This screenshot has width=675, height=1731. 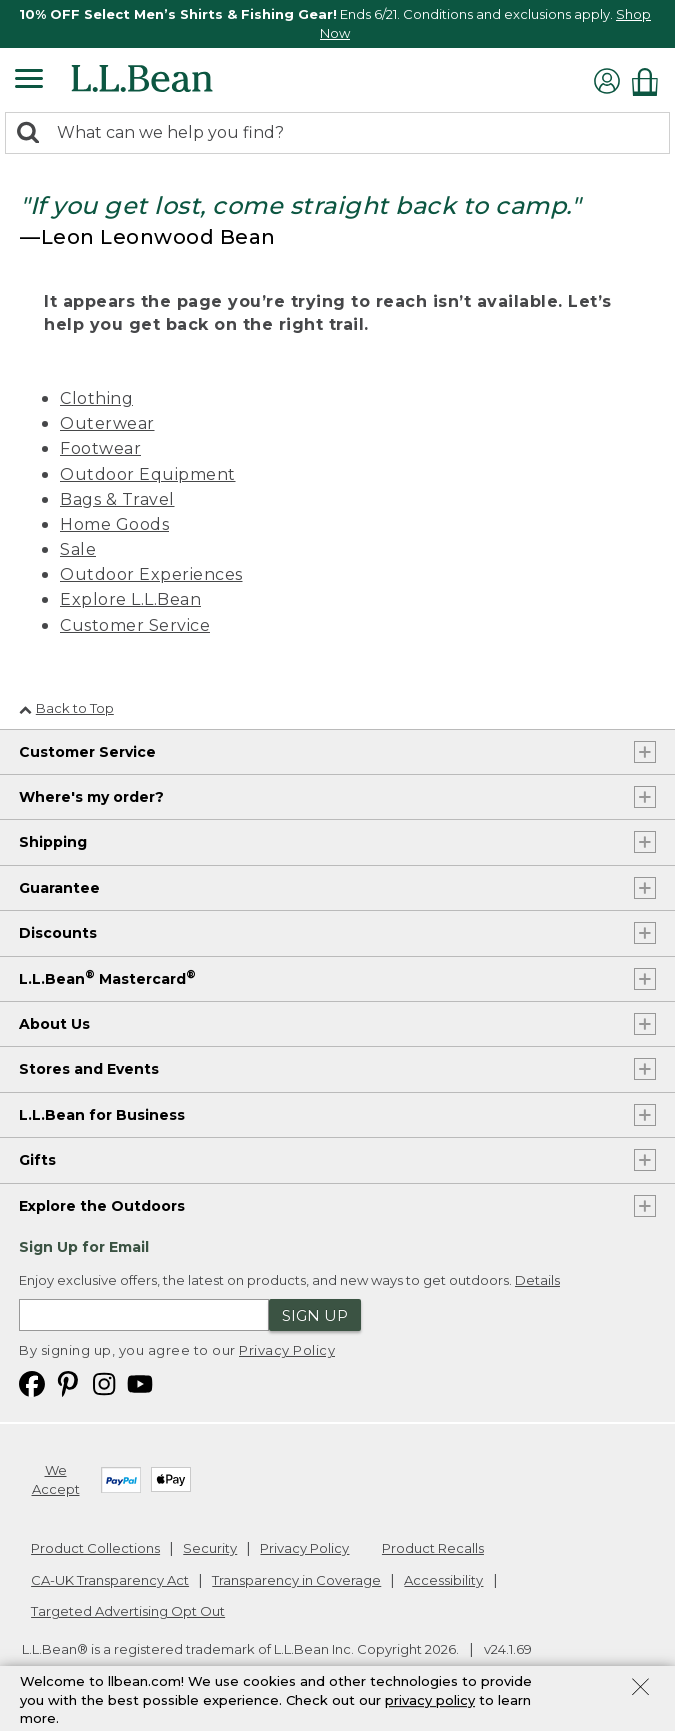 I want to click on Sign Up for Email [heading], so click(x=84, y=1247).